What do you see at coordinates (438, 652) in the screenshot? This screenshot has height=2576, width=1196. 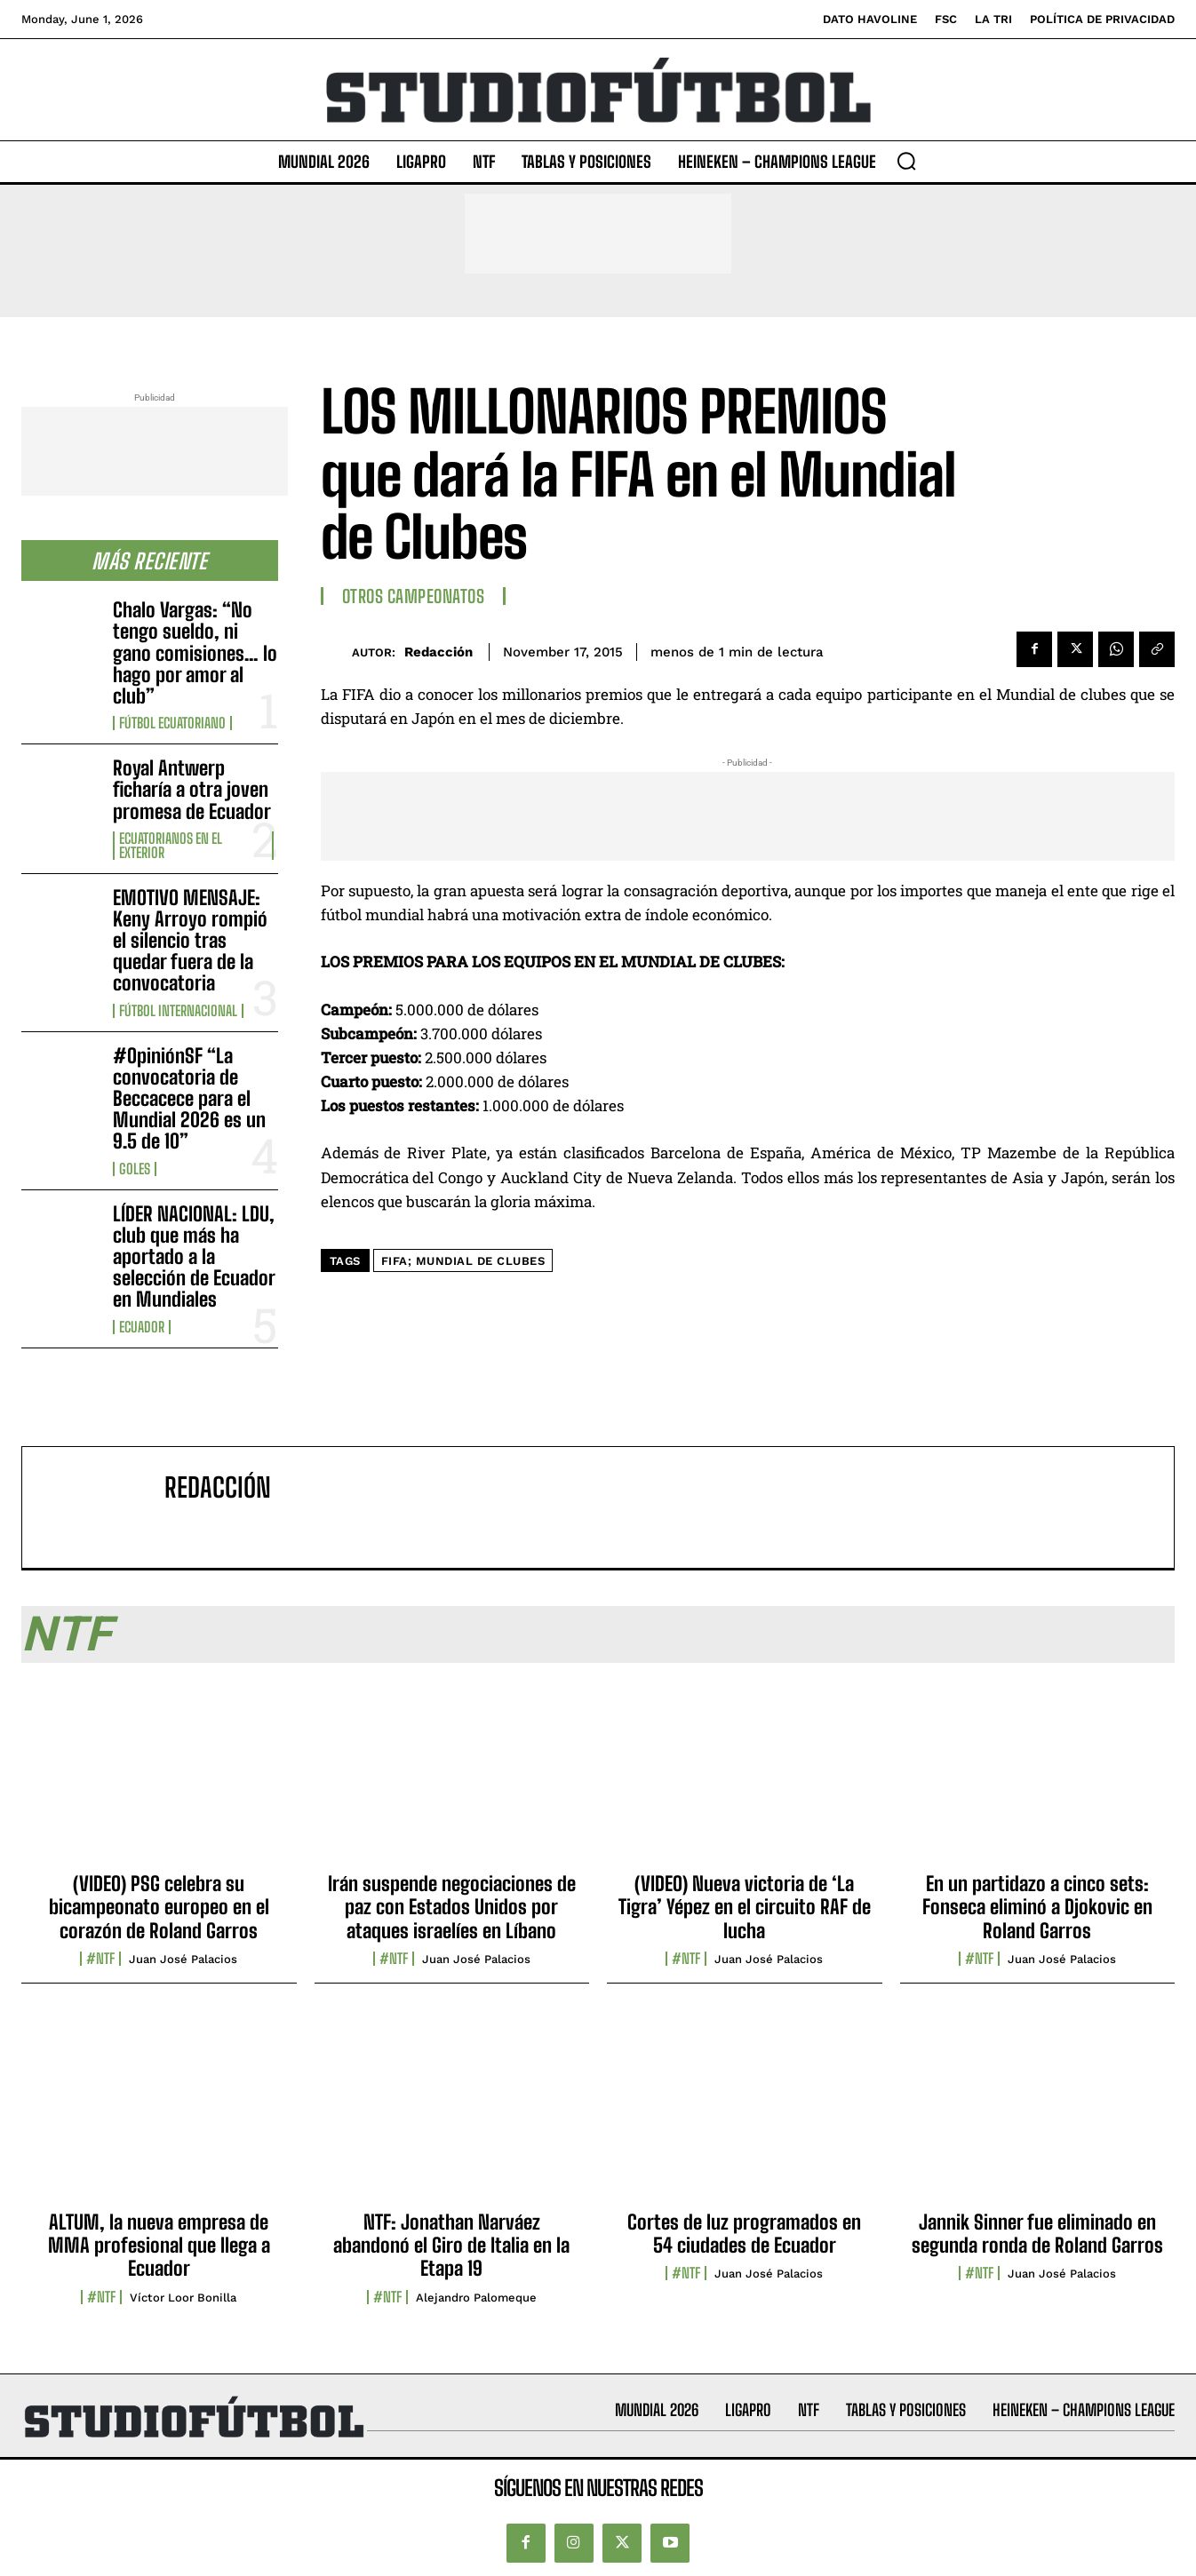 I see `Redacción` at bounding box center [438, 652].